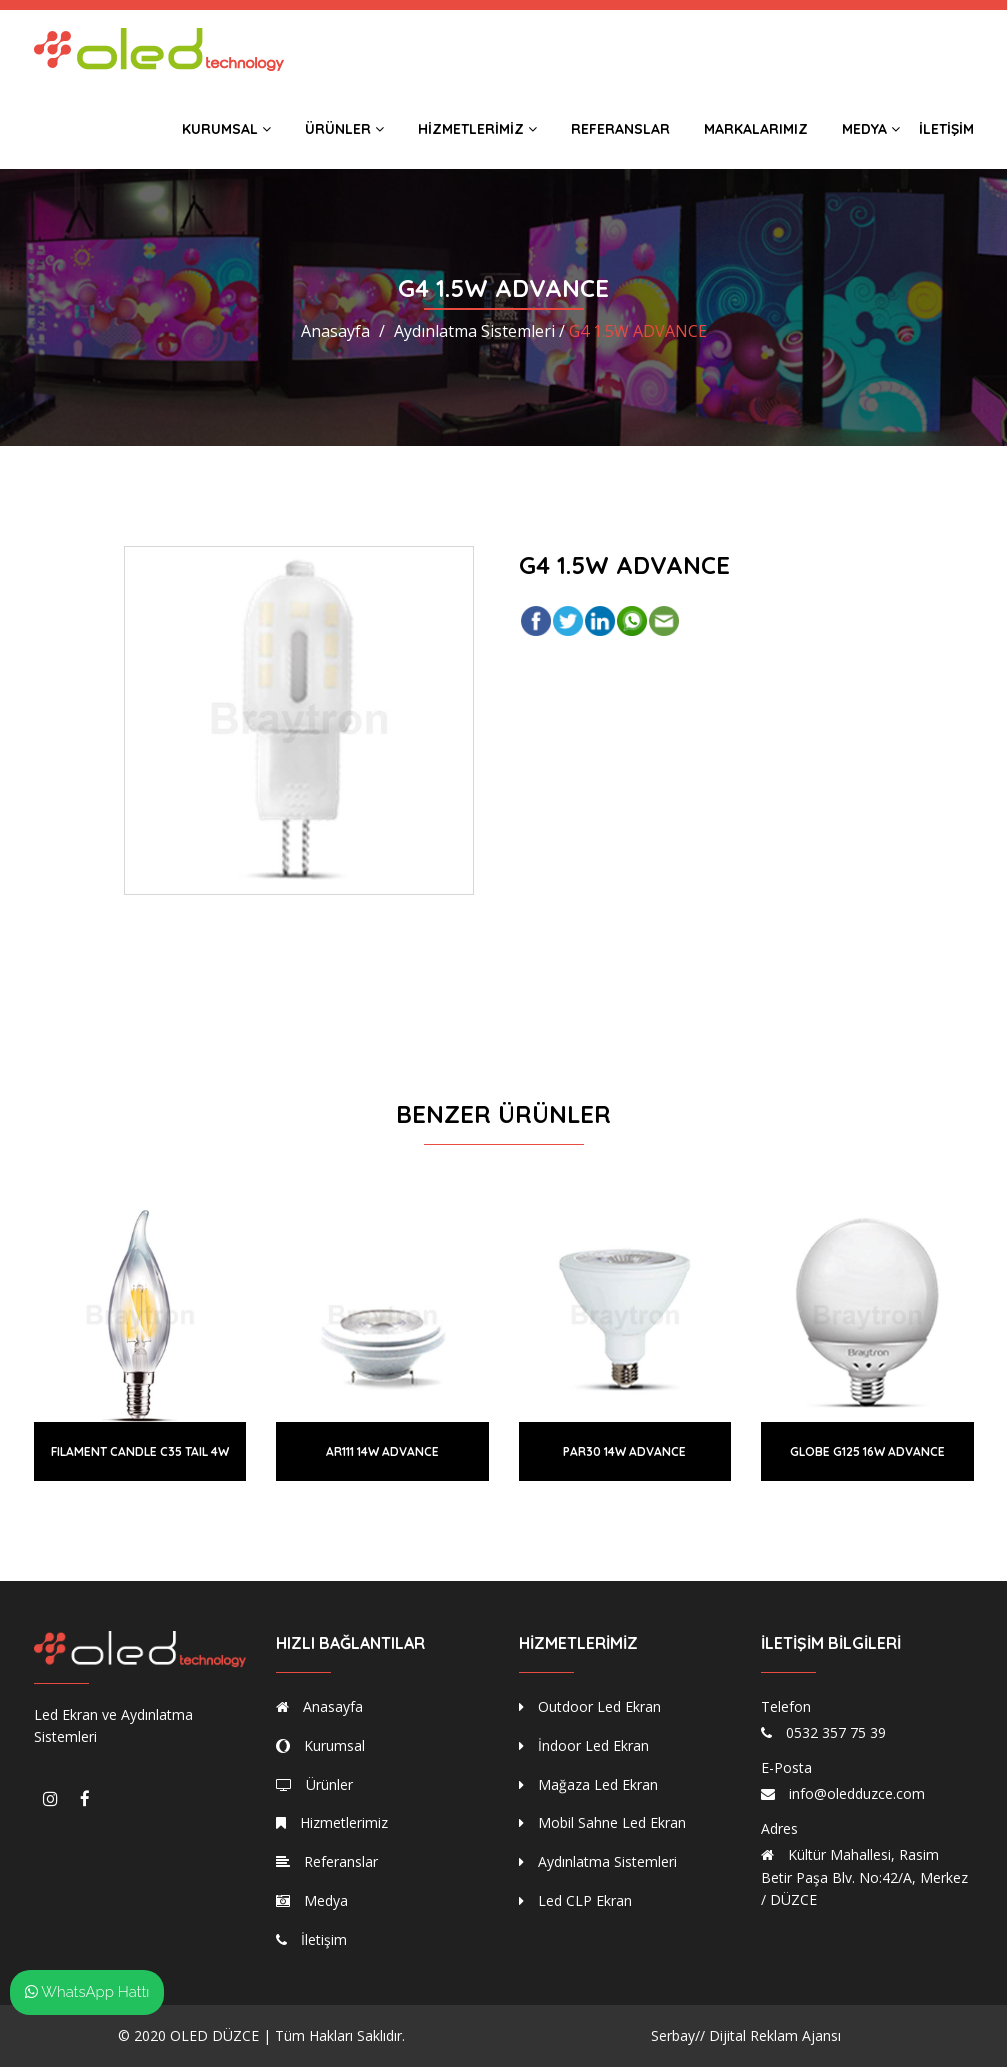 The width and height of the screenshot is (1007, 2067). I want to click on Markalarımız, so click(756, 129).